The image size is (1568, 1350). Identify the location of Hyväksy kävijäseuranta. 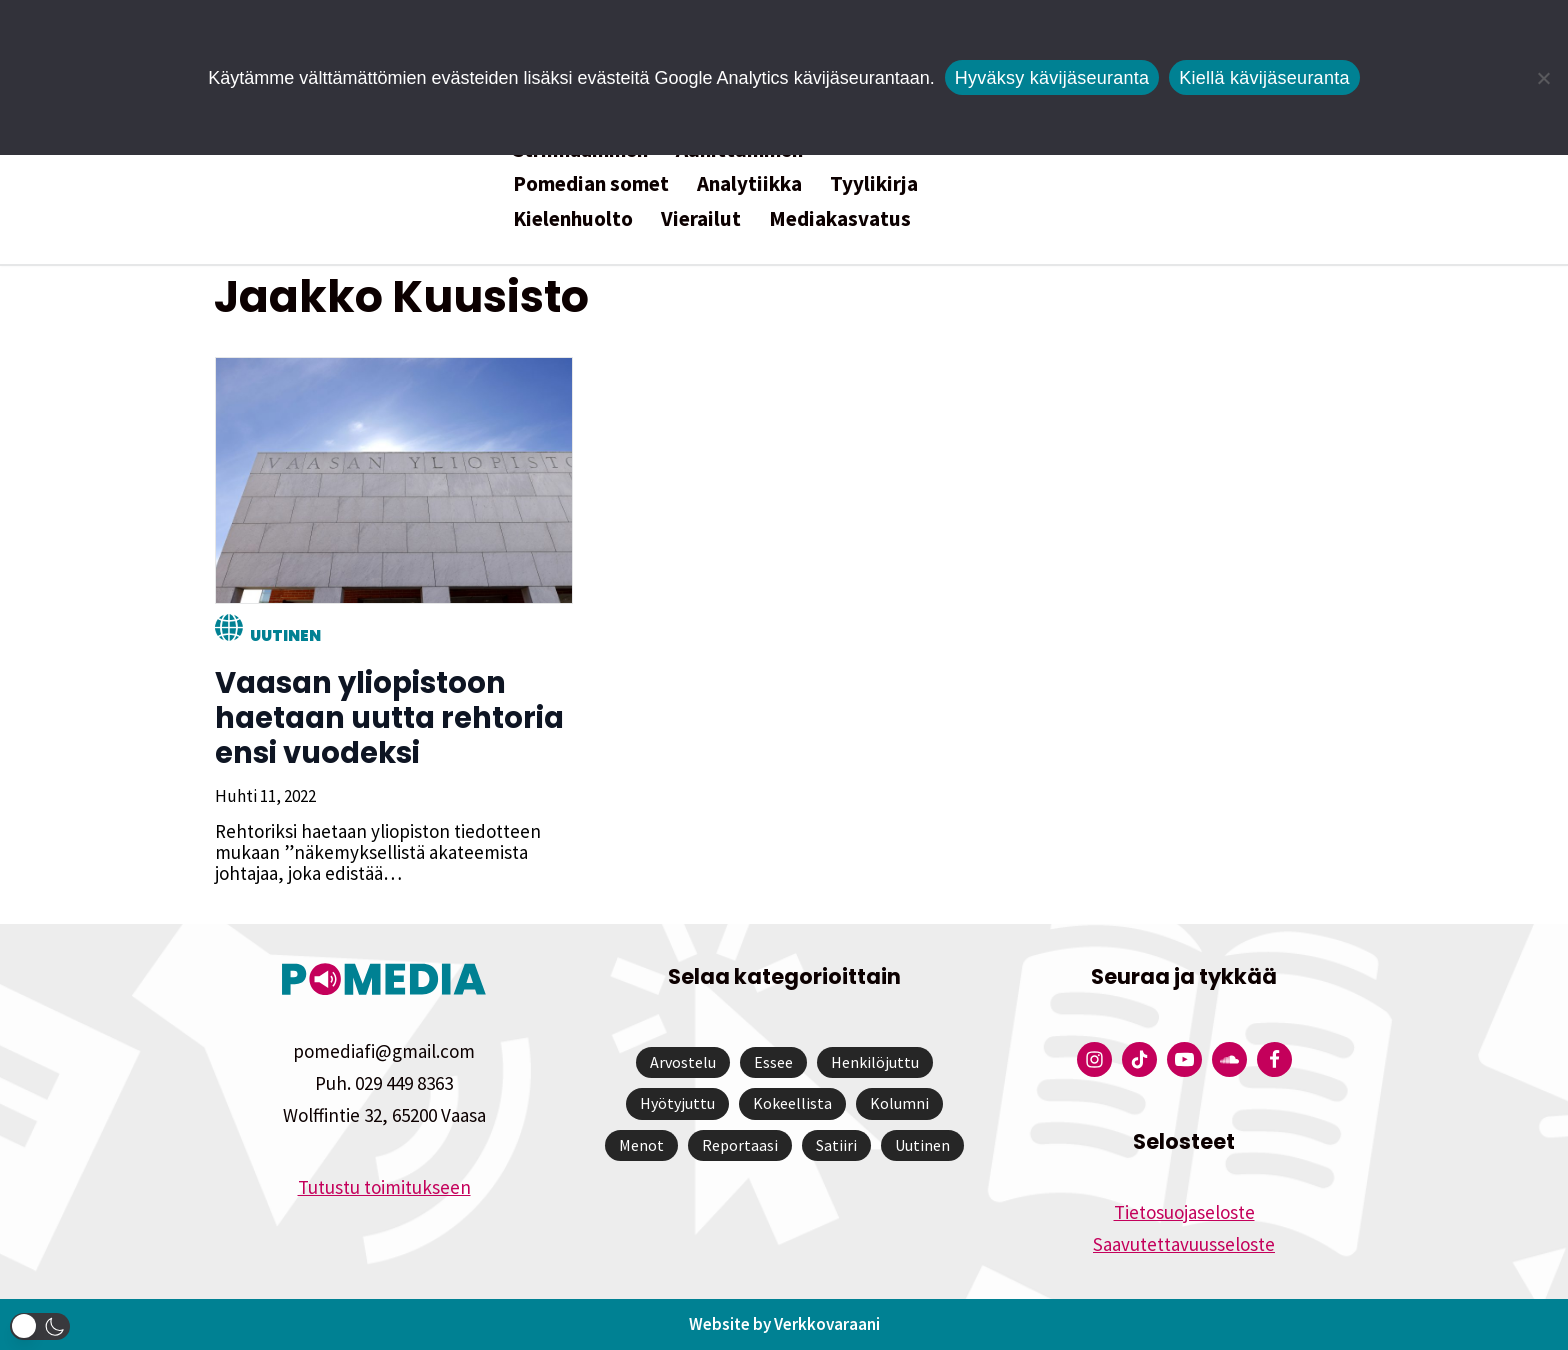
(1052, 78).